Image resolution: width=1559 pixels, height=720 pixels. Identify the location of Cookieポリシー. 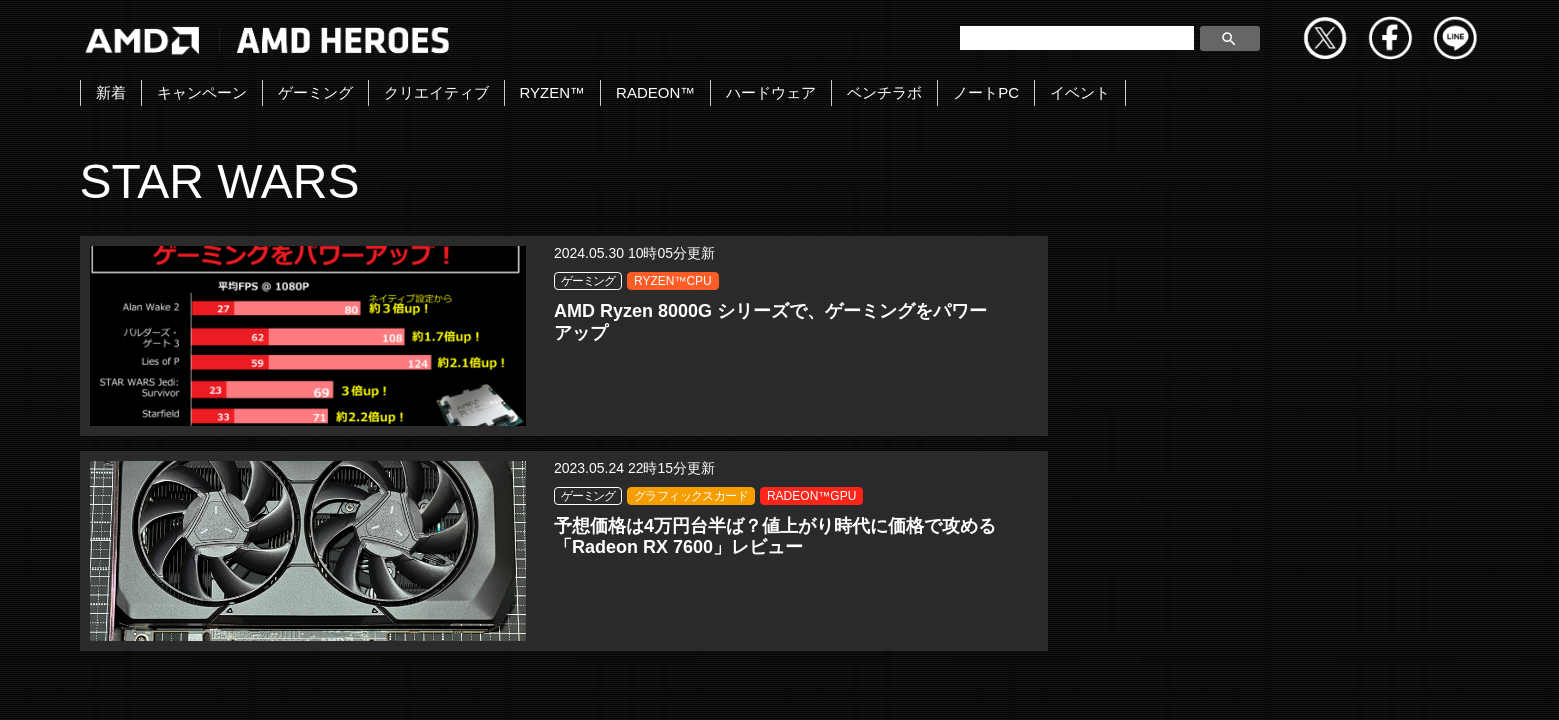
(1017, 682).